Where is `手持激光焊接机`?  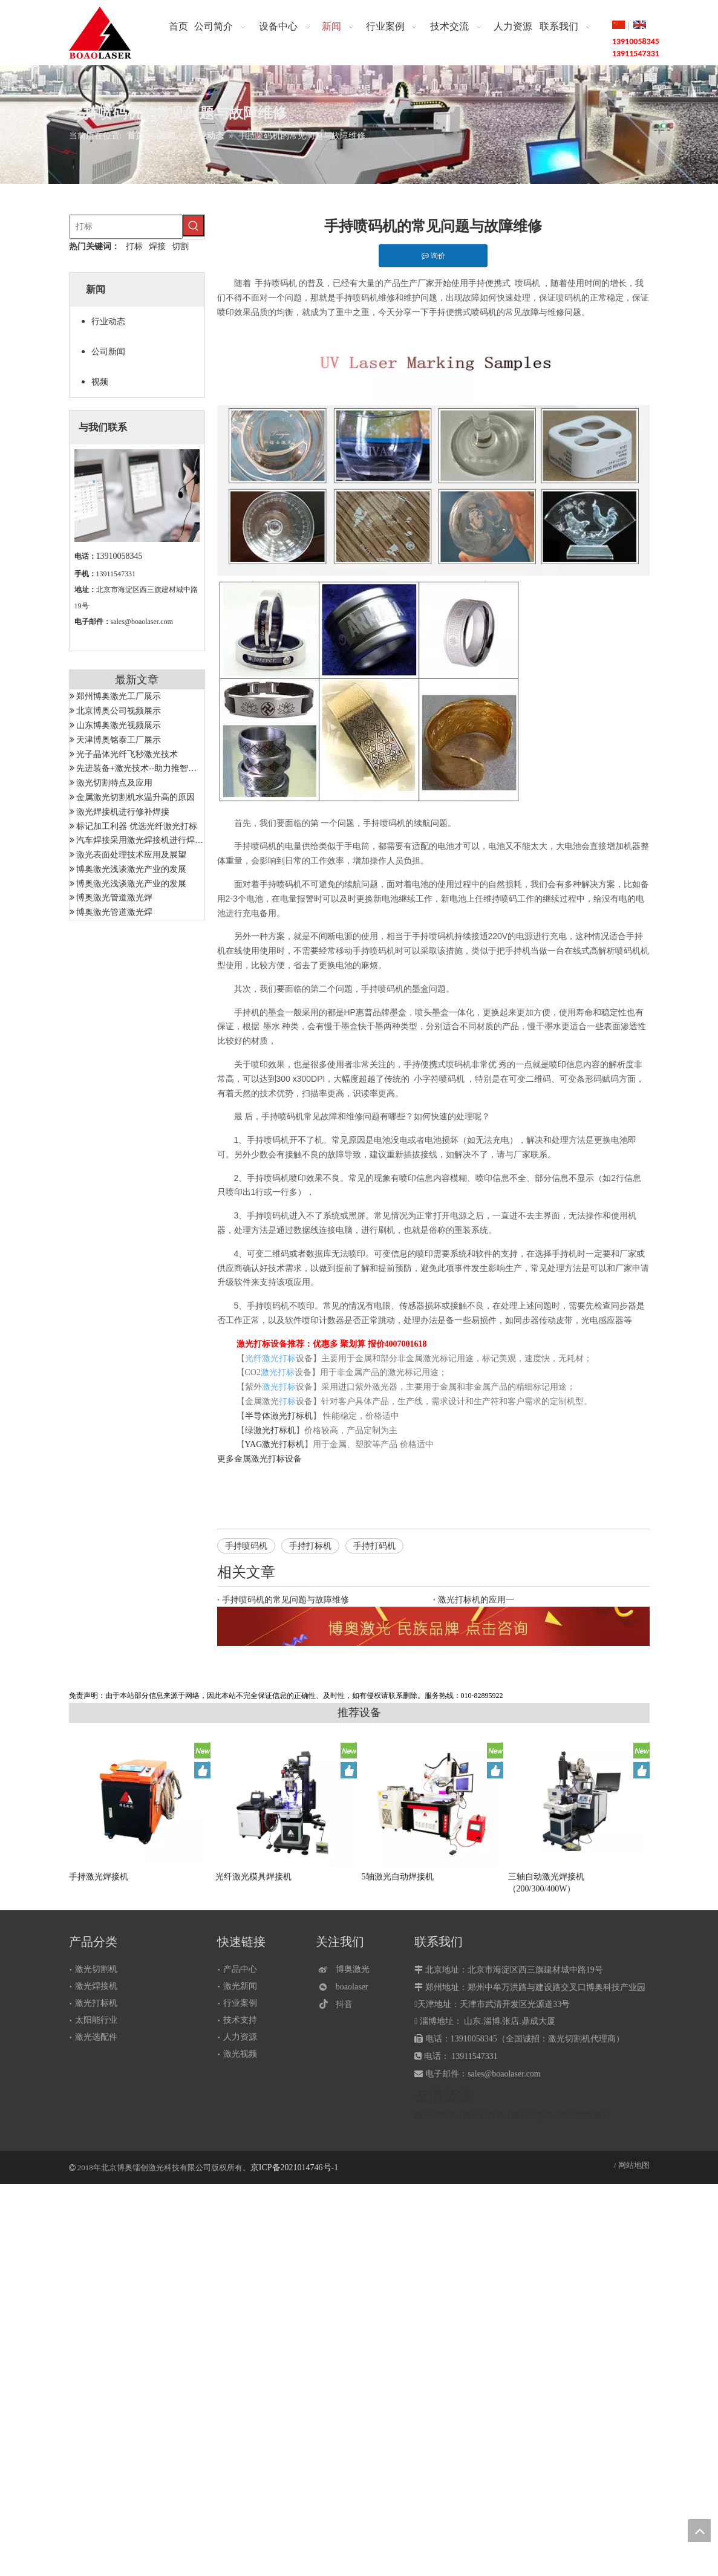
手持激光焊接机 is located at coordinates (98, 1876).